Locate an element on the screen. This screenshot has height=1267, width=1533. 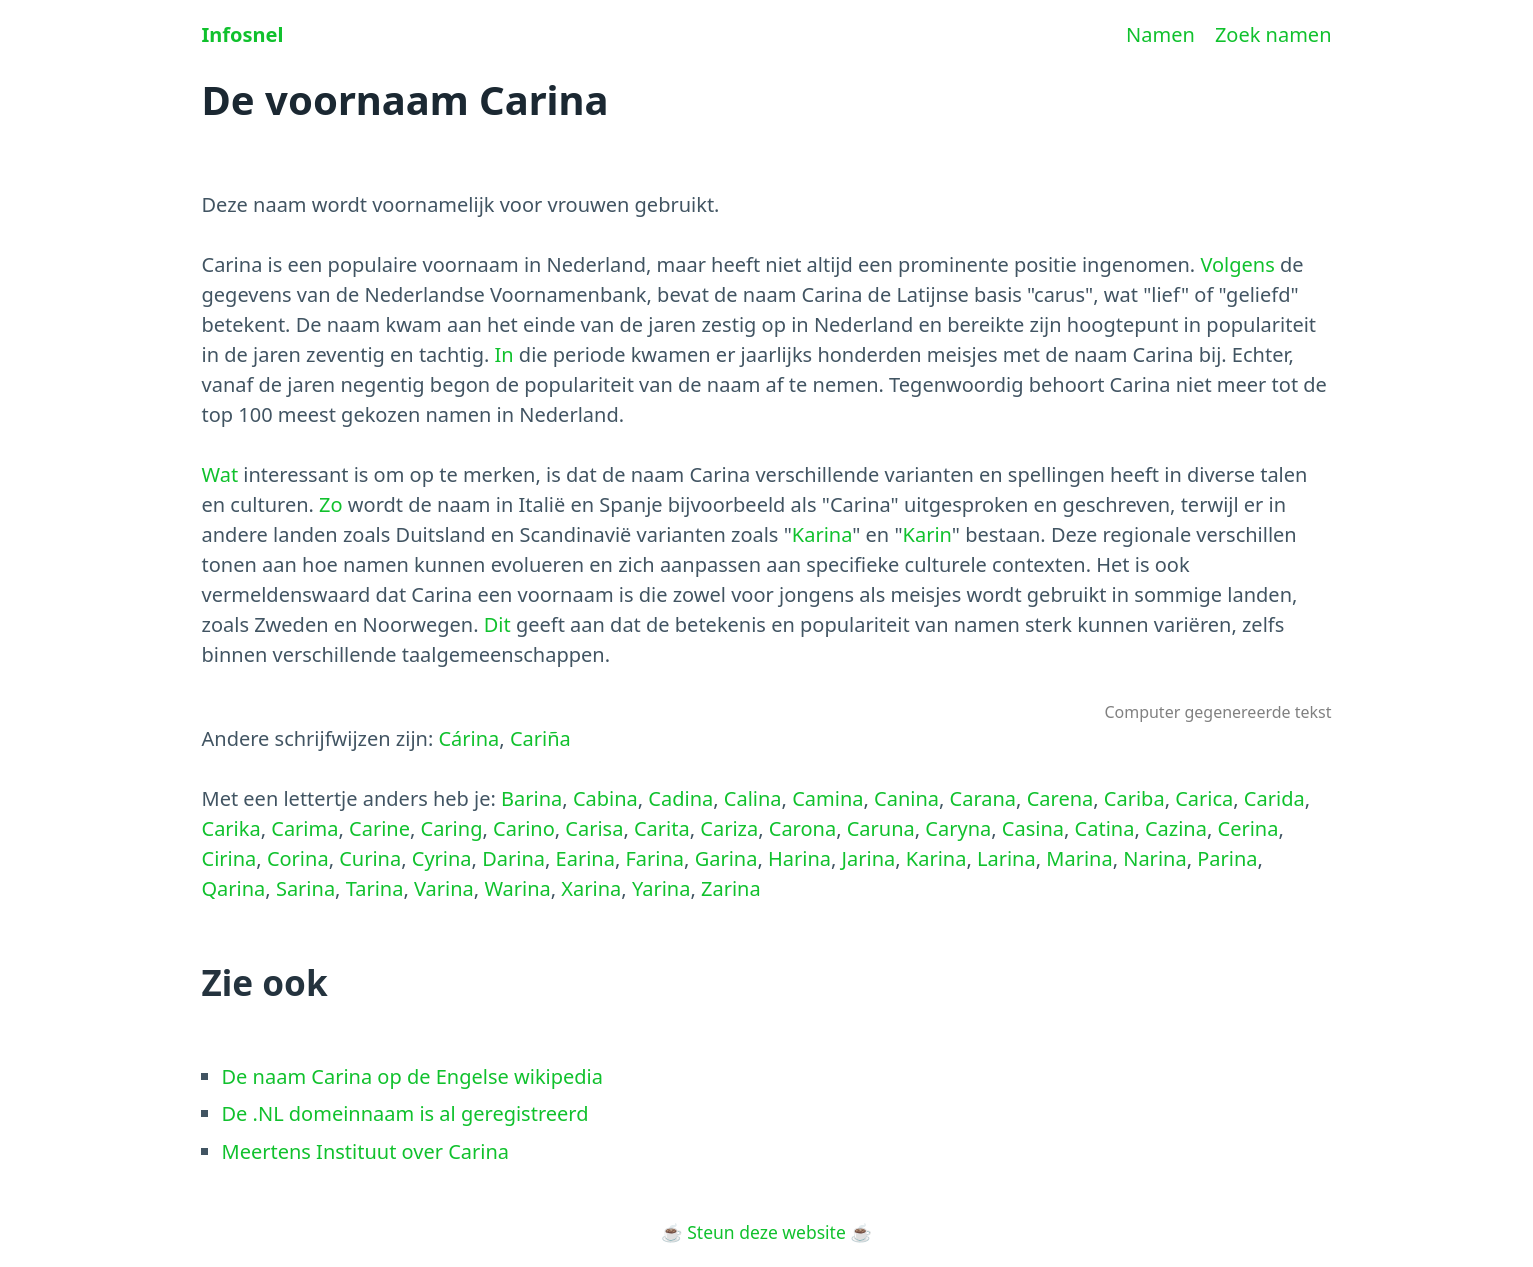
Carima is located at coordinates (304, 828).